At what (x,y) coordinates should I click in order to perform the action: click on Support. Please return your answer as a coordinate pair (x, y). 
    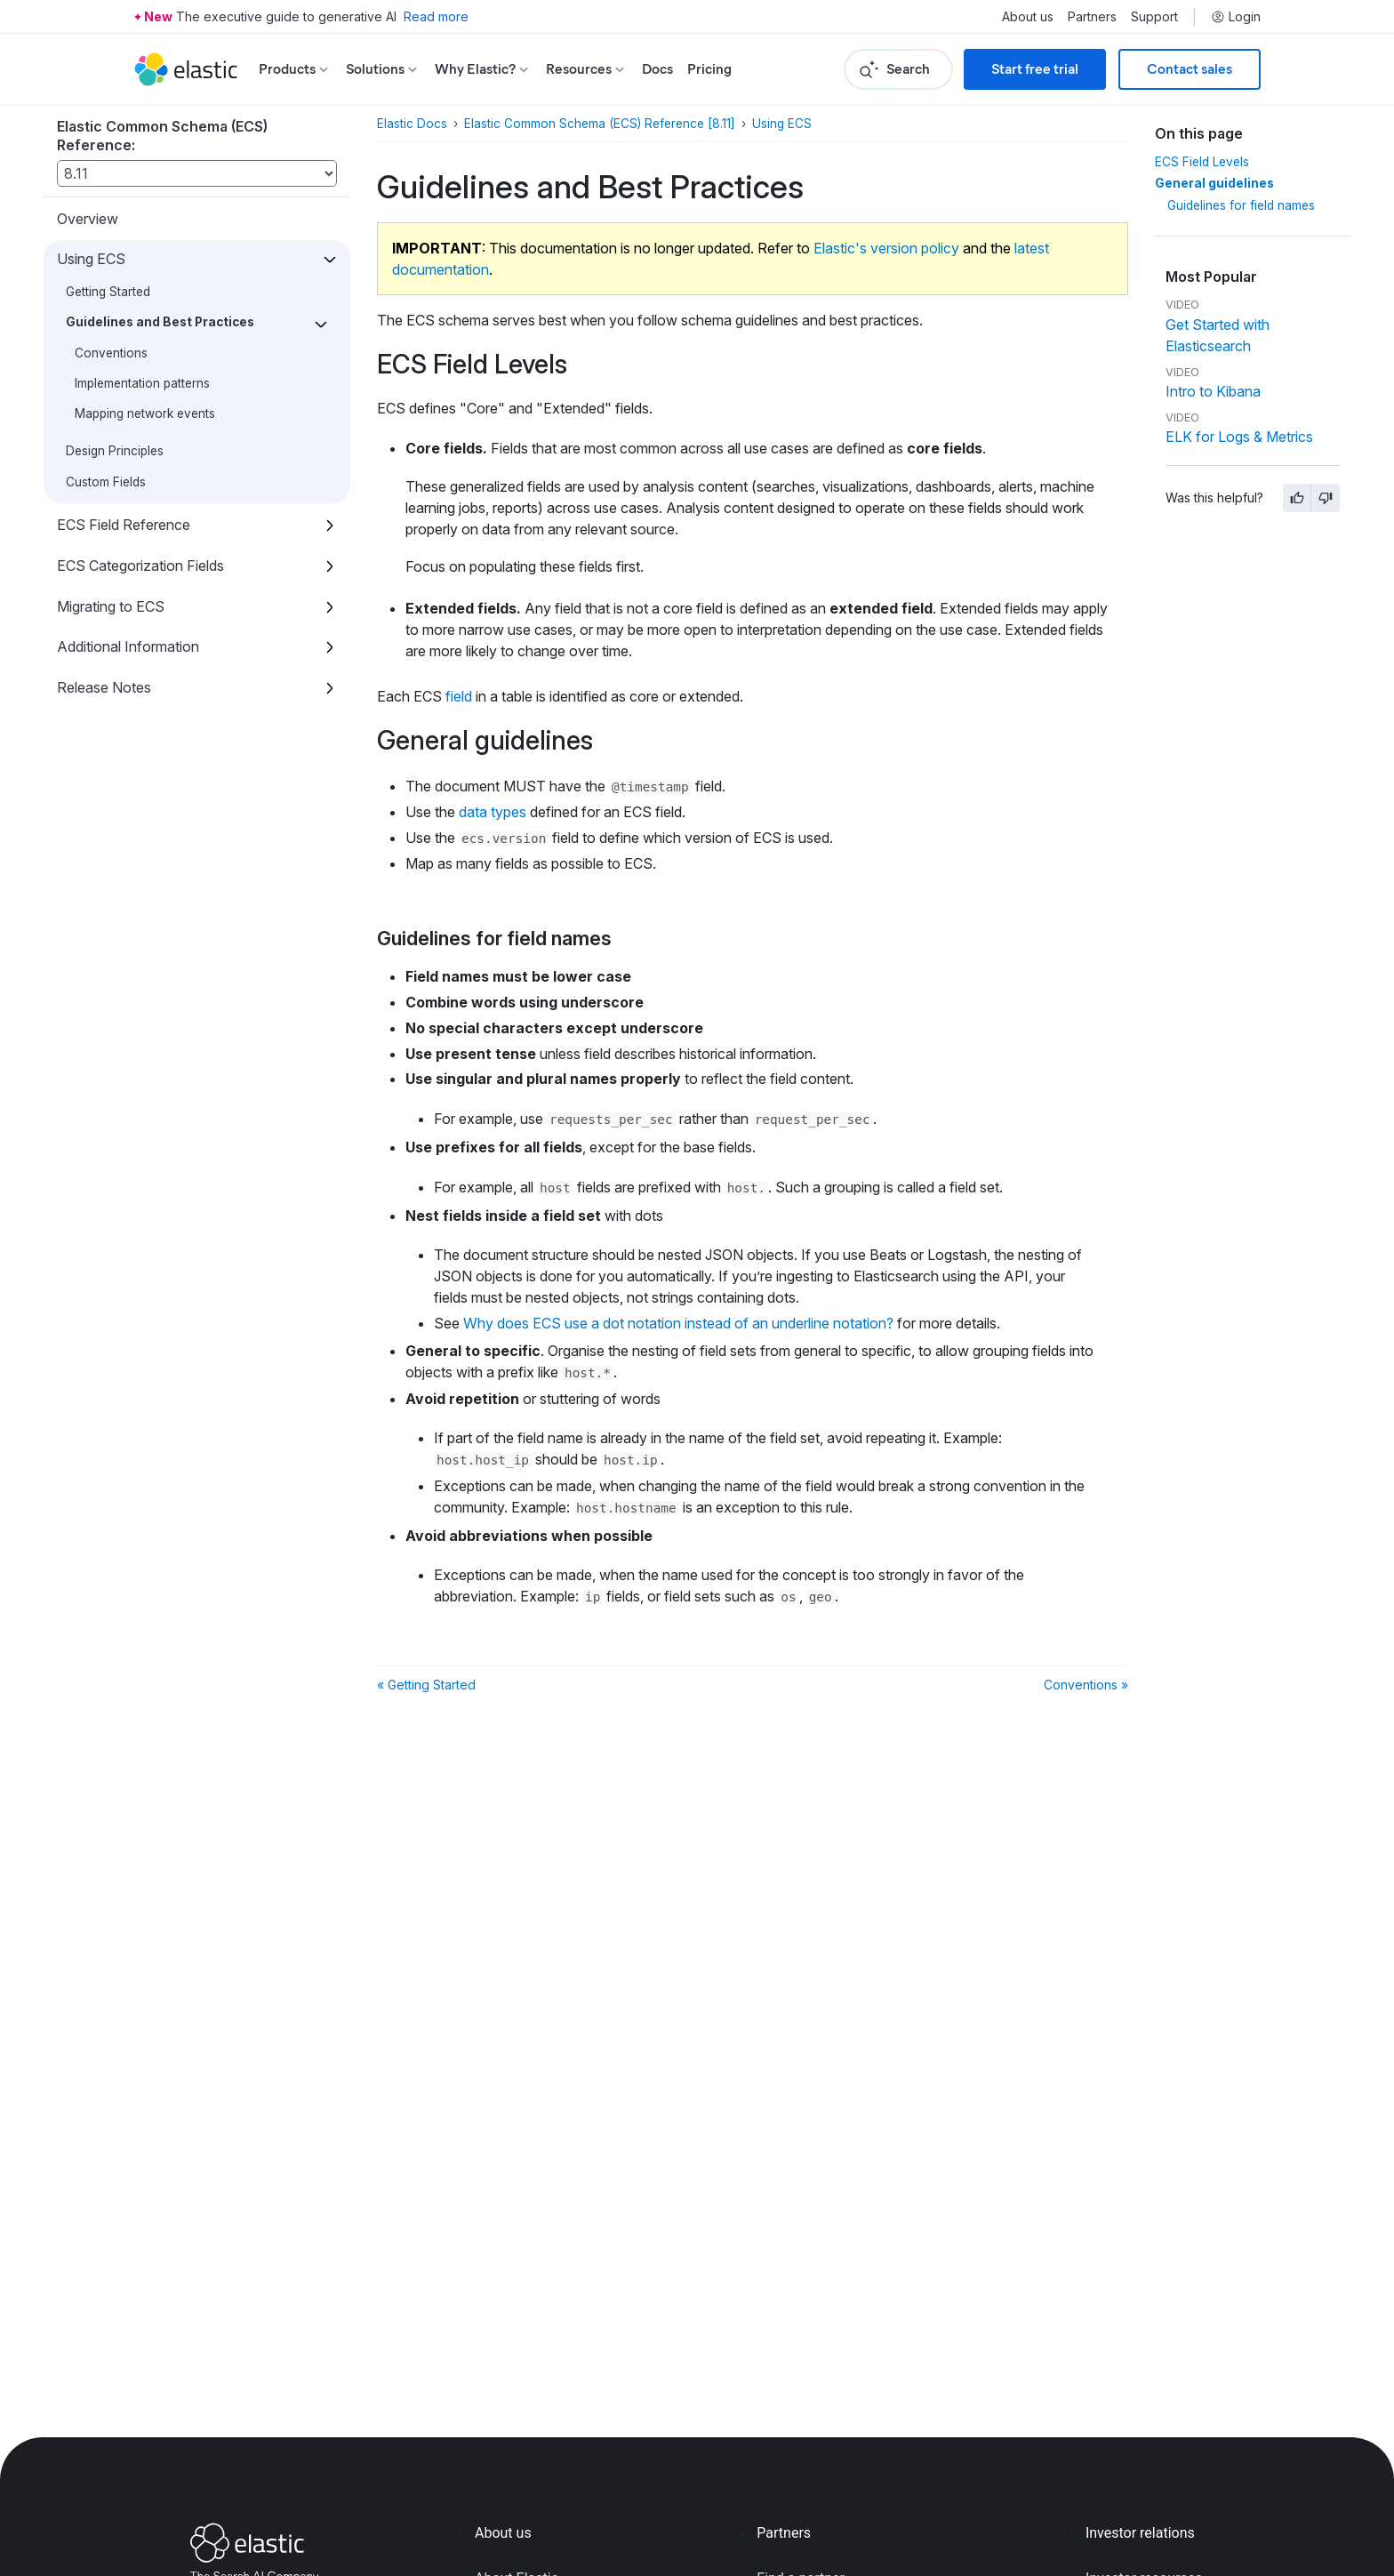
    Looking at the image, I should click on (1154, 17).